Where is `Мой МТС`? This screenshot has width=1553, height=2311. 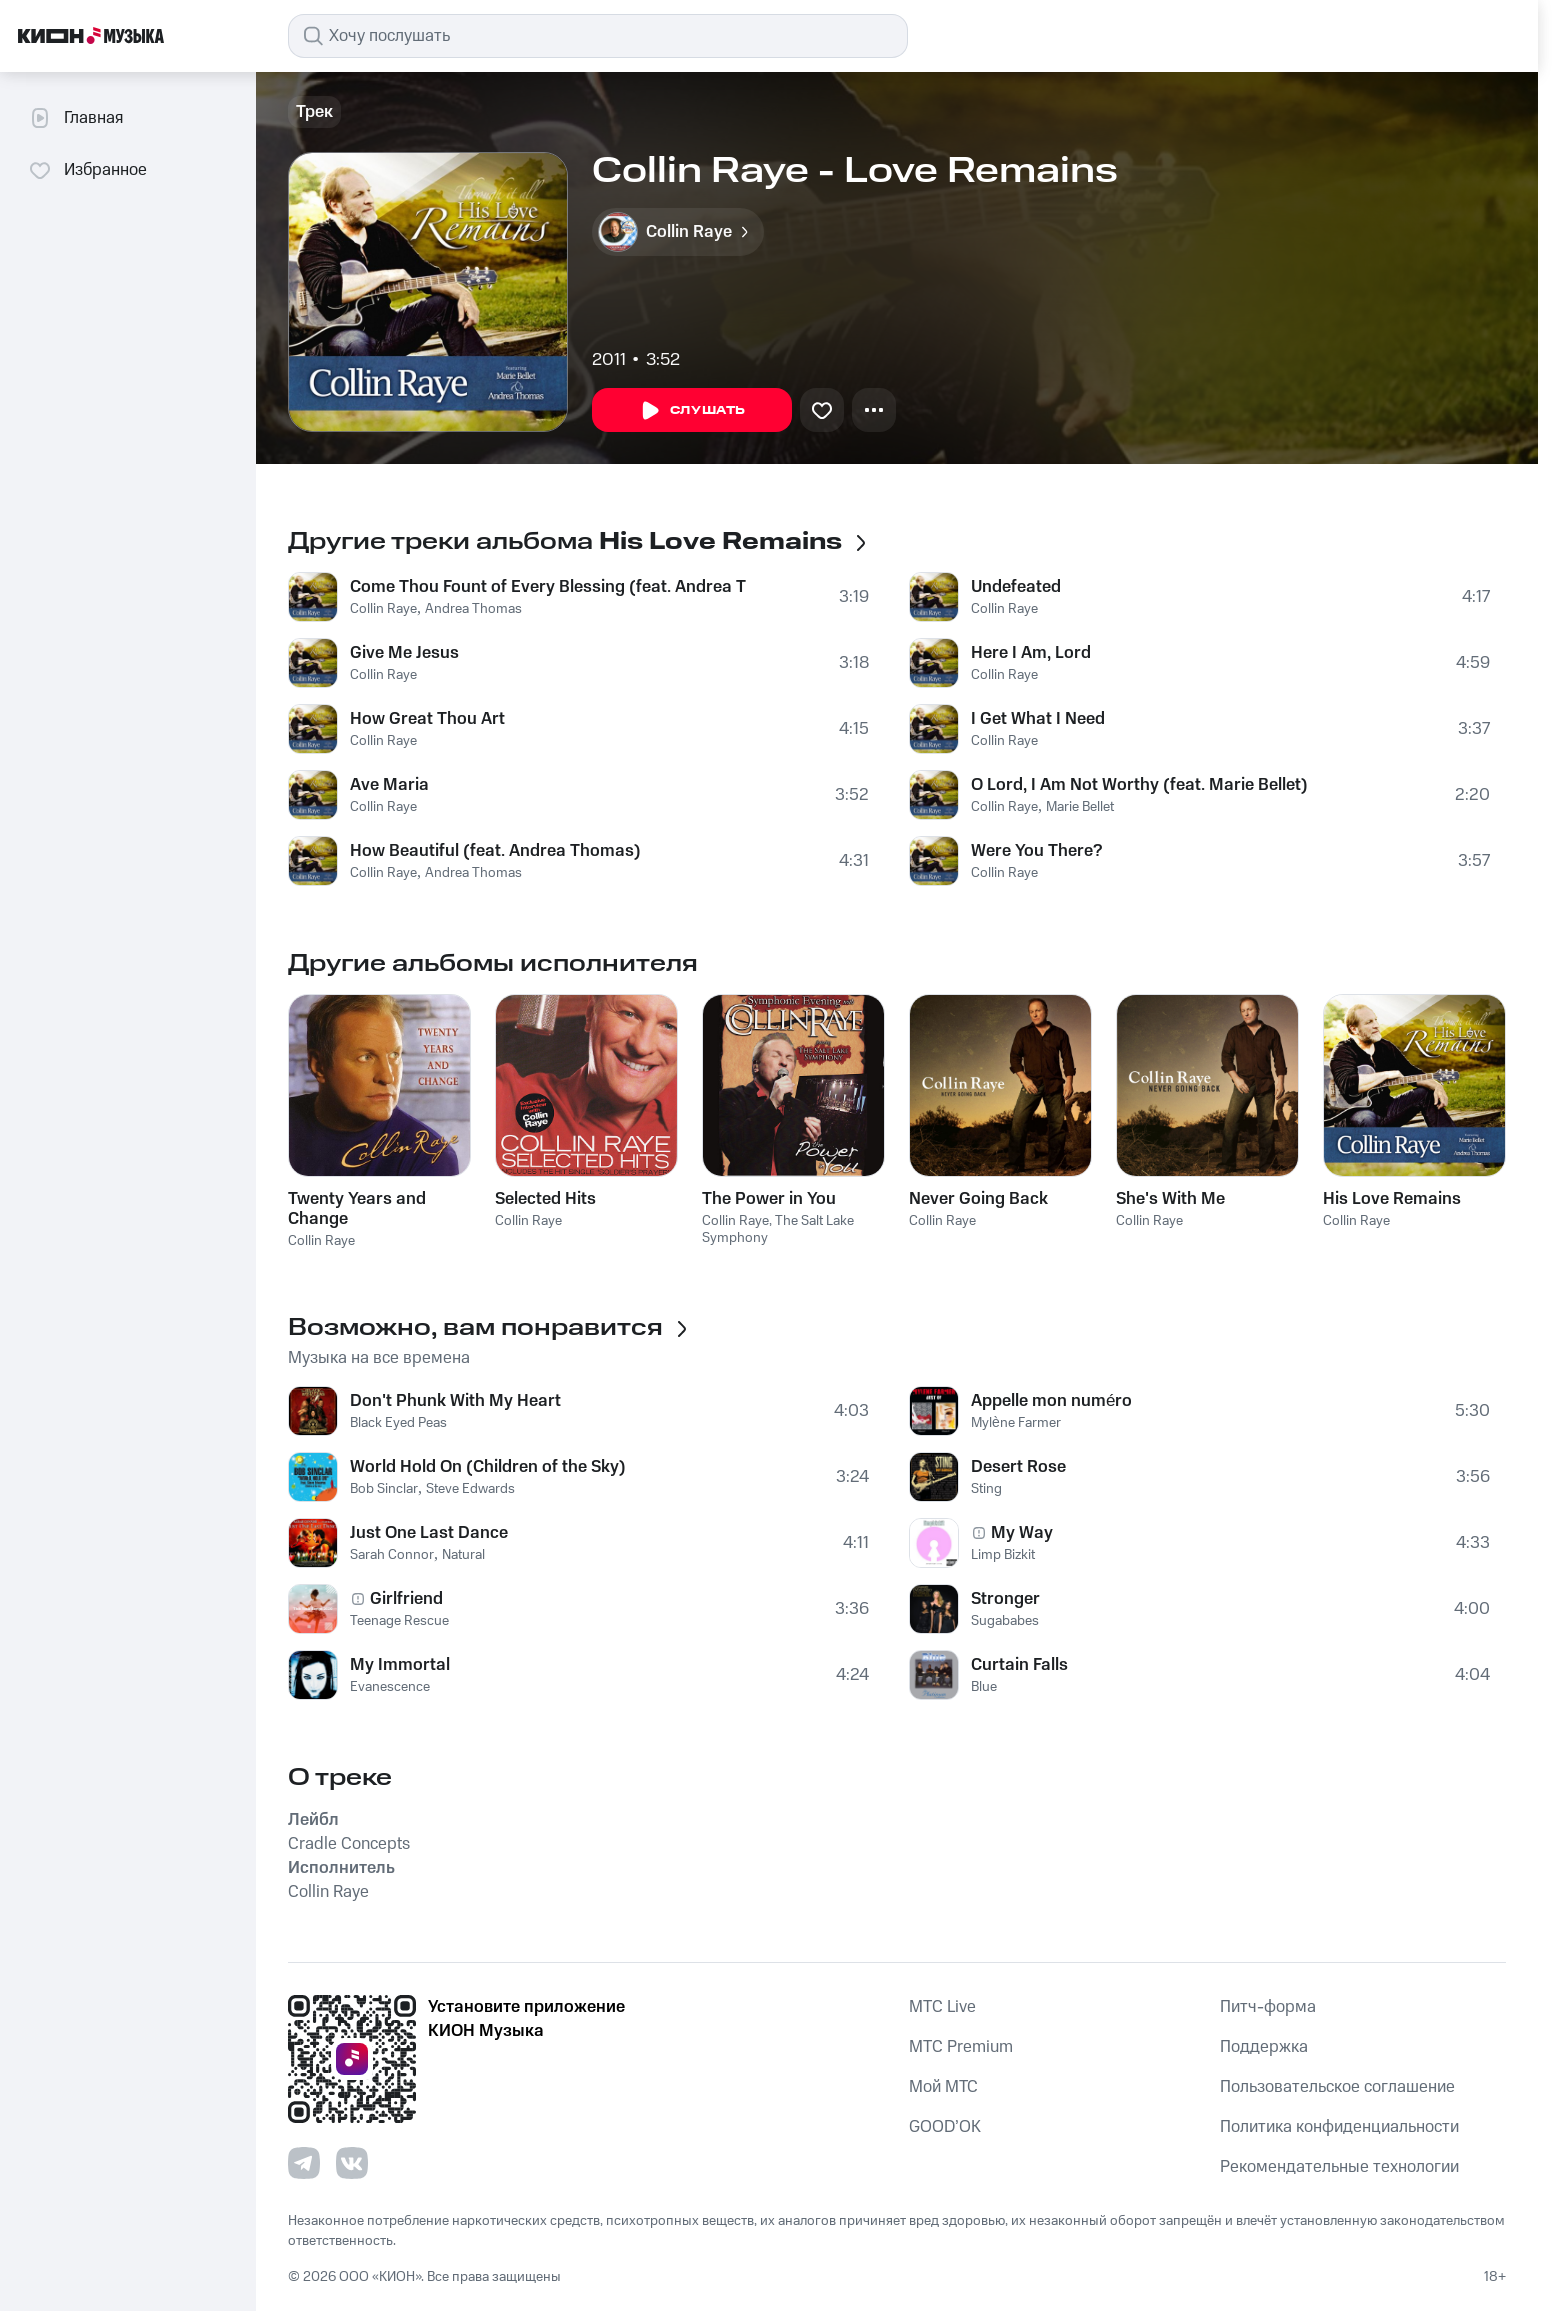
Мой МТС is located at coordinates (943, 2087).